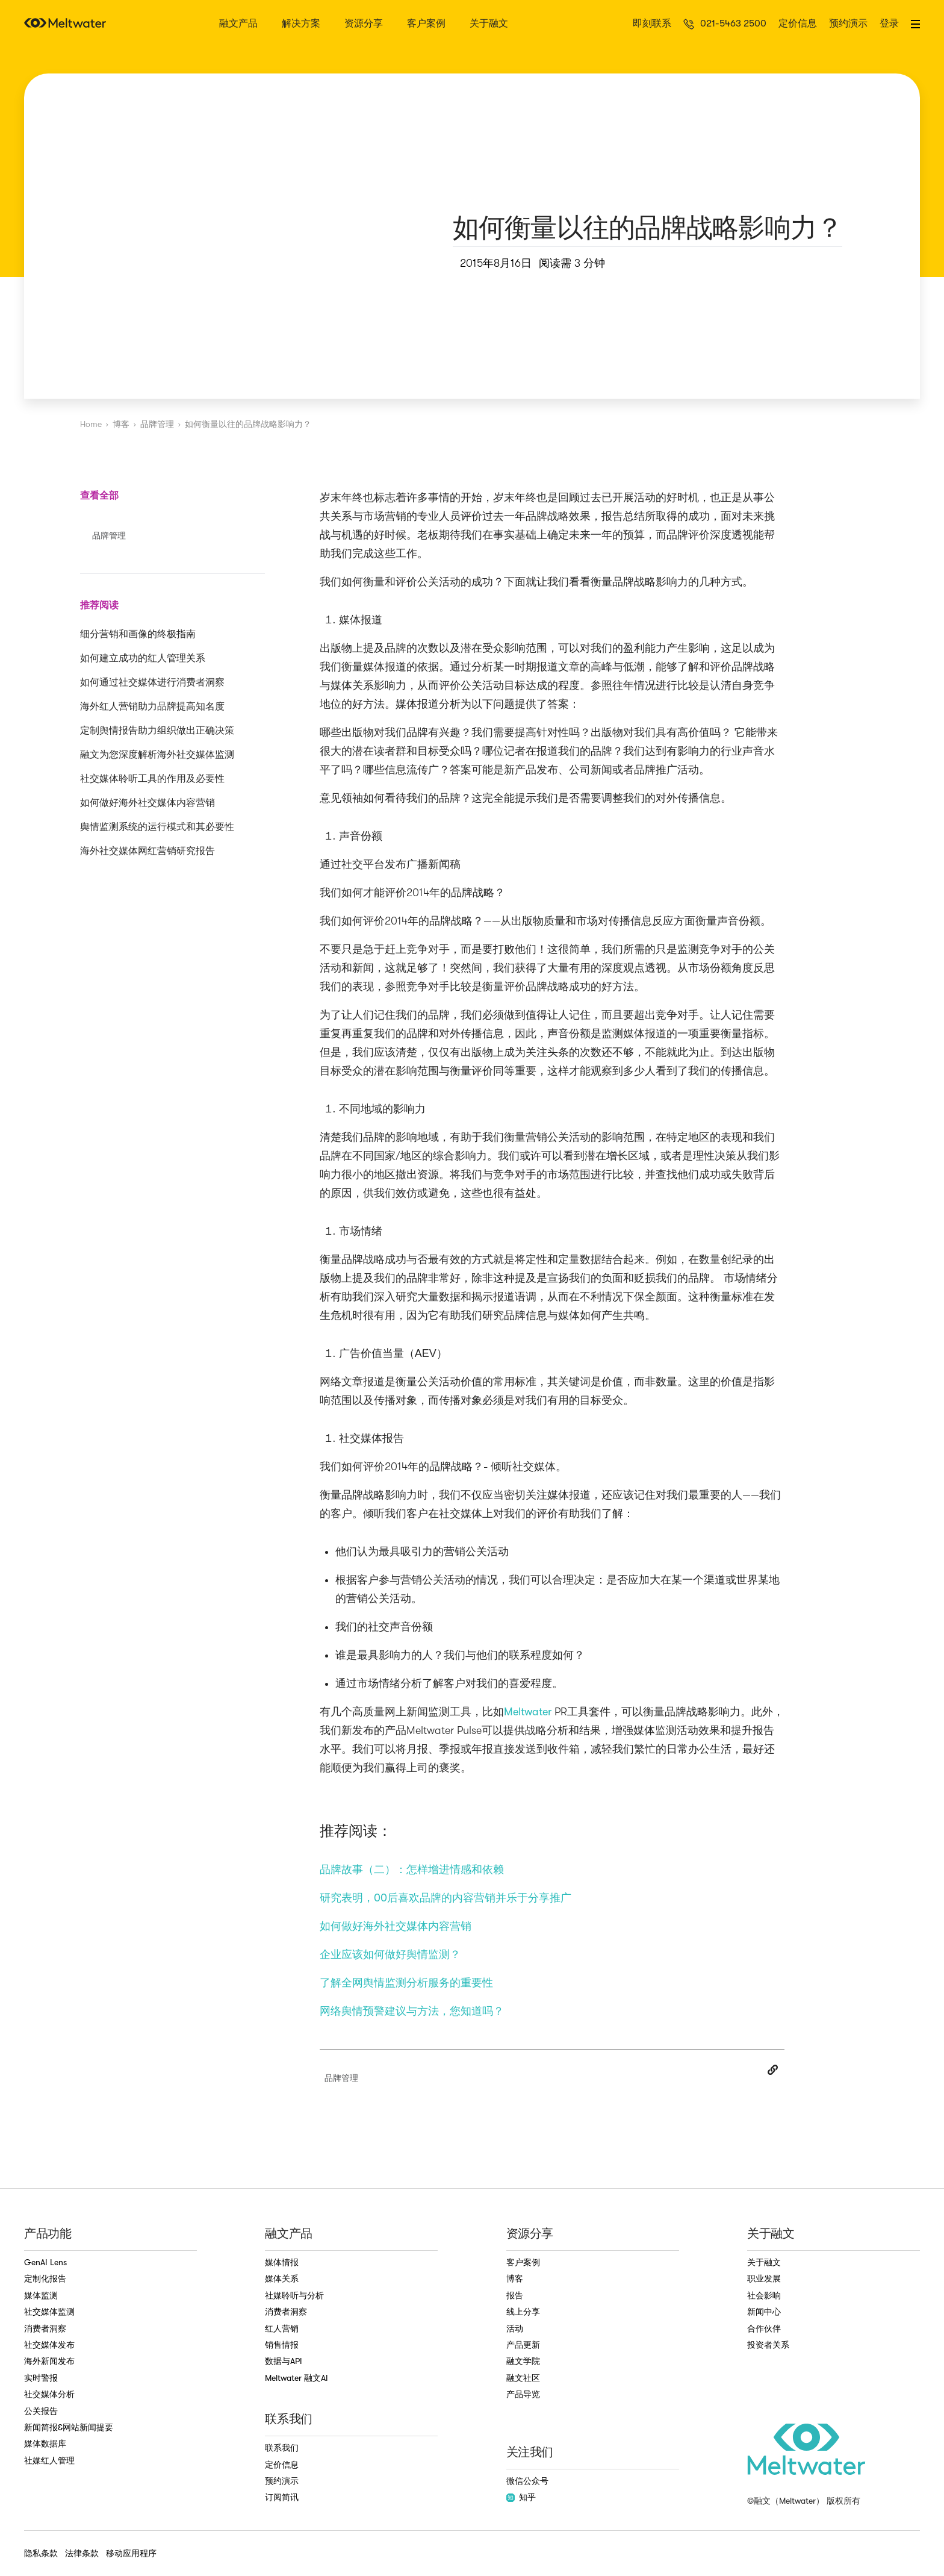  What do you see at coordinates (445, 1898) in the screenshot?
I see `研究表明，00后喜欢品牌的内容营销并乐于分享推广` at bounding box center [445, 1898].